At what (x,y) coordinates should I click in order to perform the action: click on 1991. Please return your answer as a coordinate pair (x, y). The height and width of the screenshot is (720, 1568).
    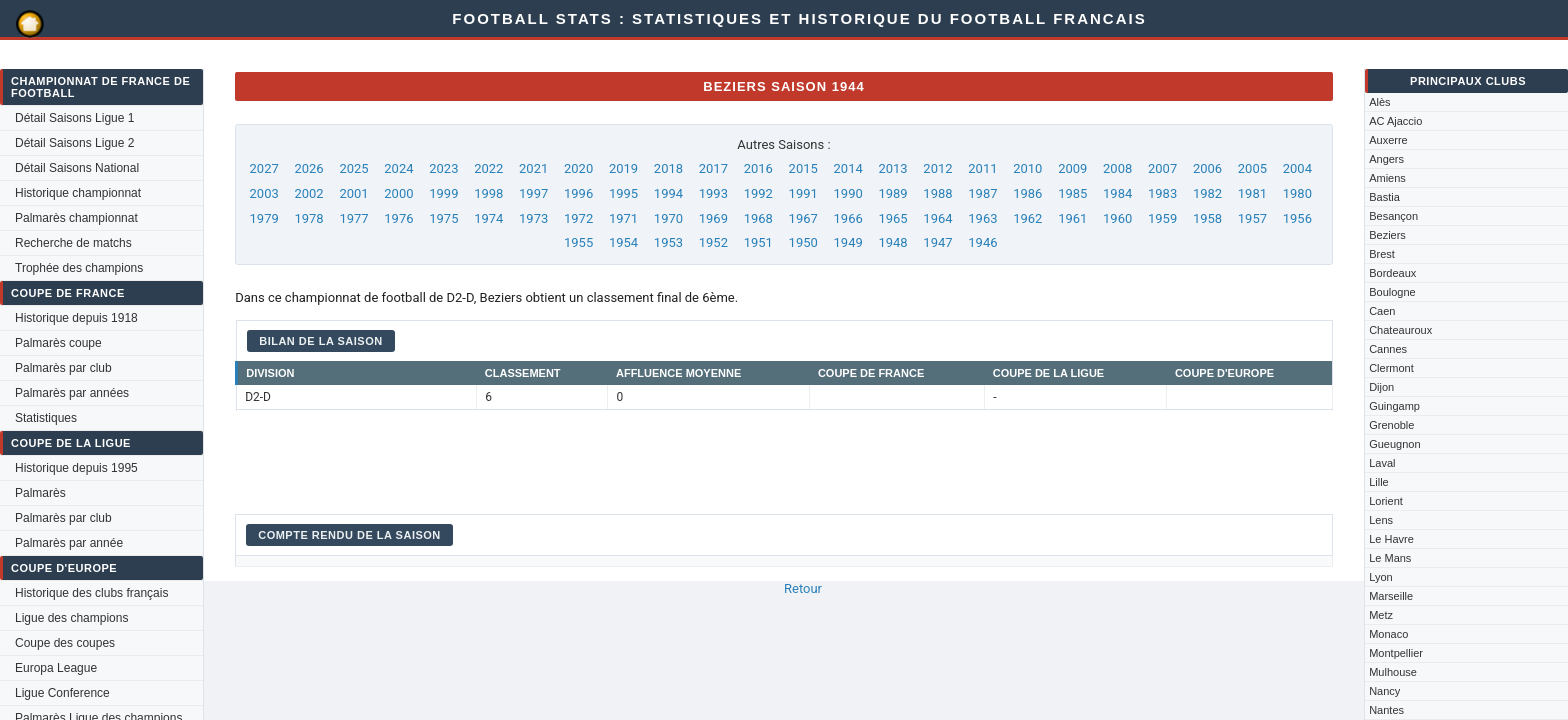
    Looking at the image, I should click on (803, 193).